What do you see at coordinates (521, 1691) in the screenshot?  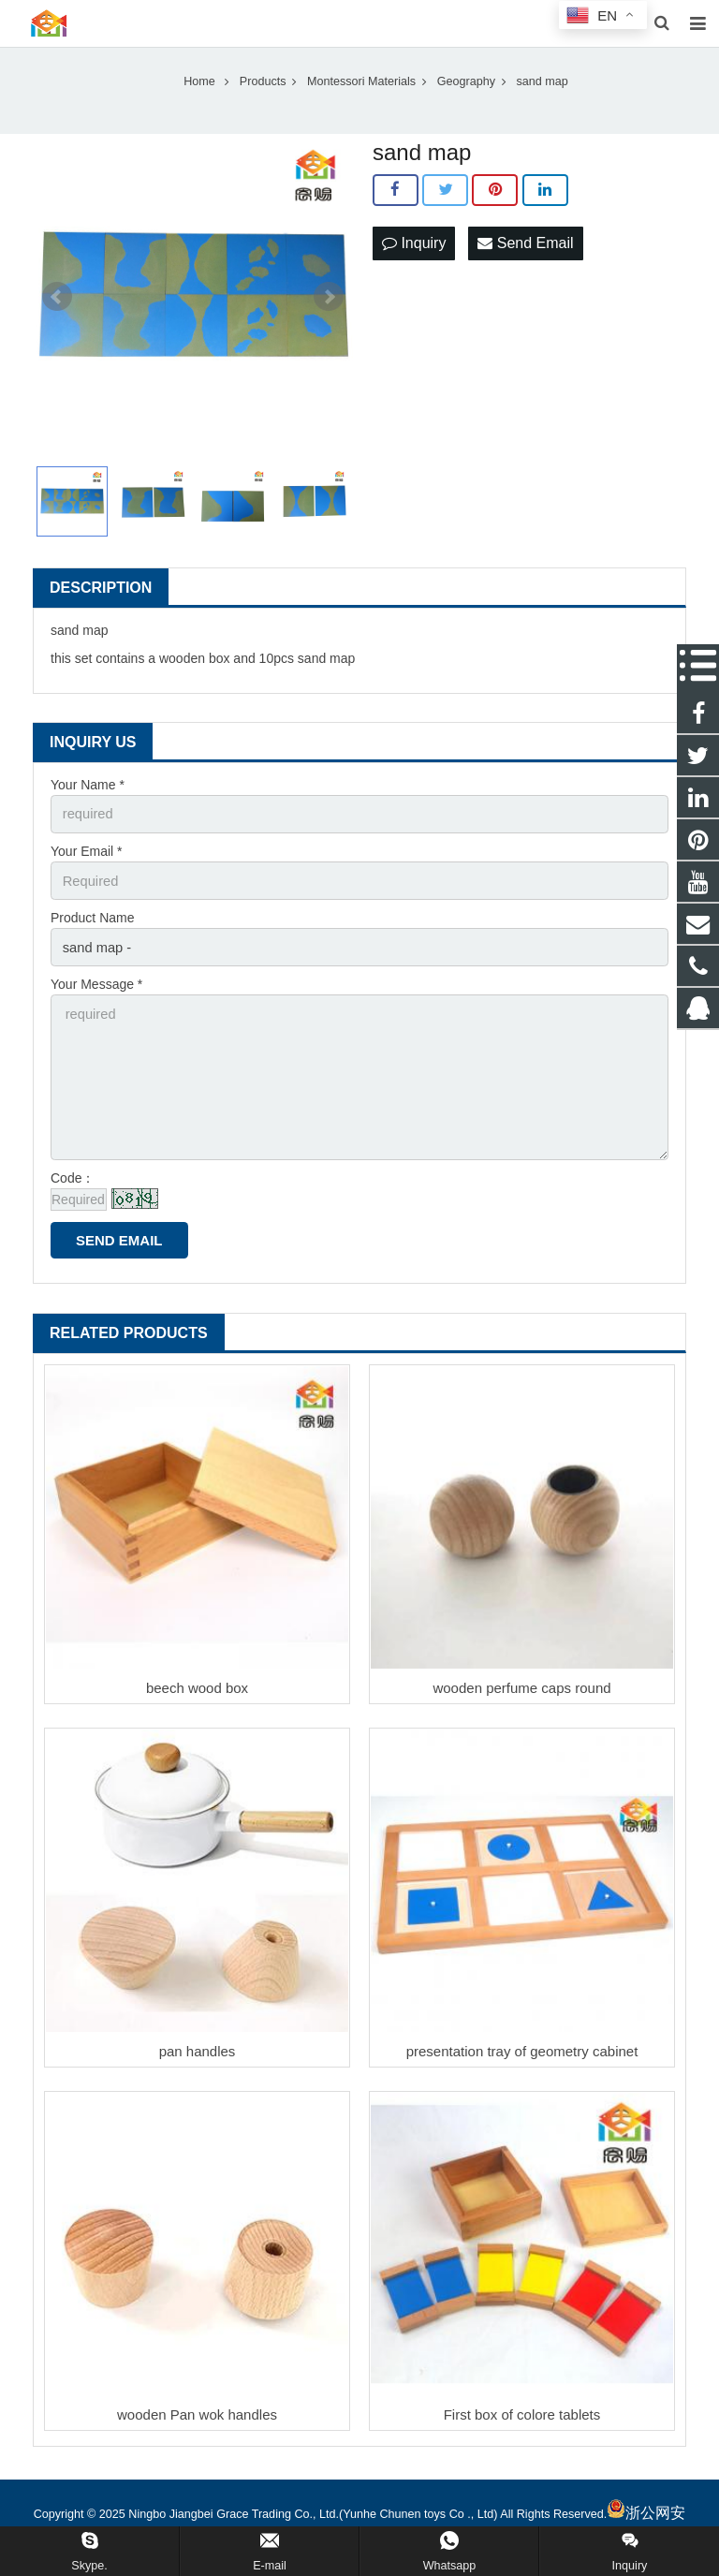 I see `wooden perfume caps round` at bounding box center [521, 1691].